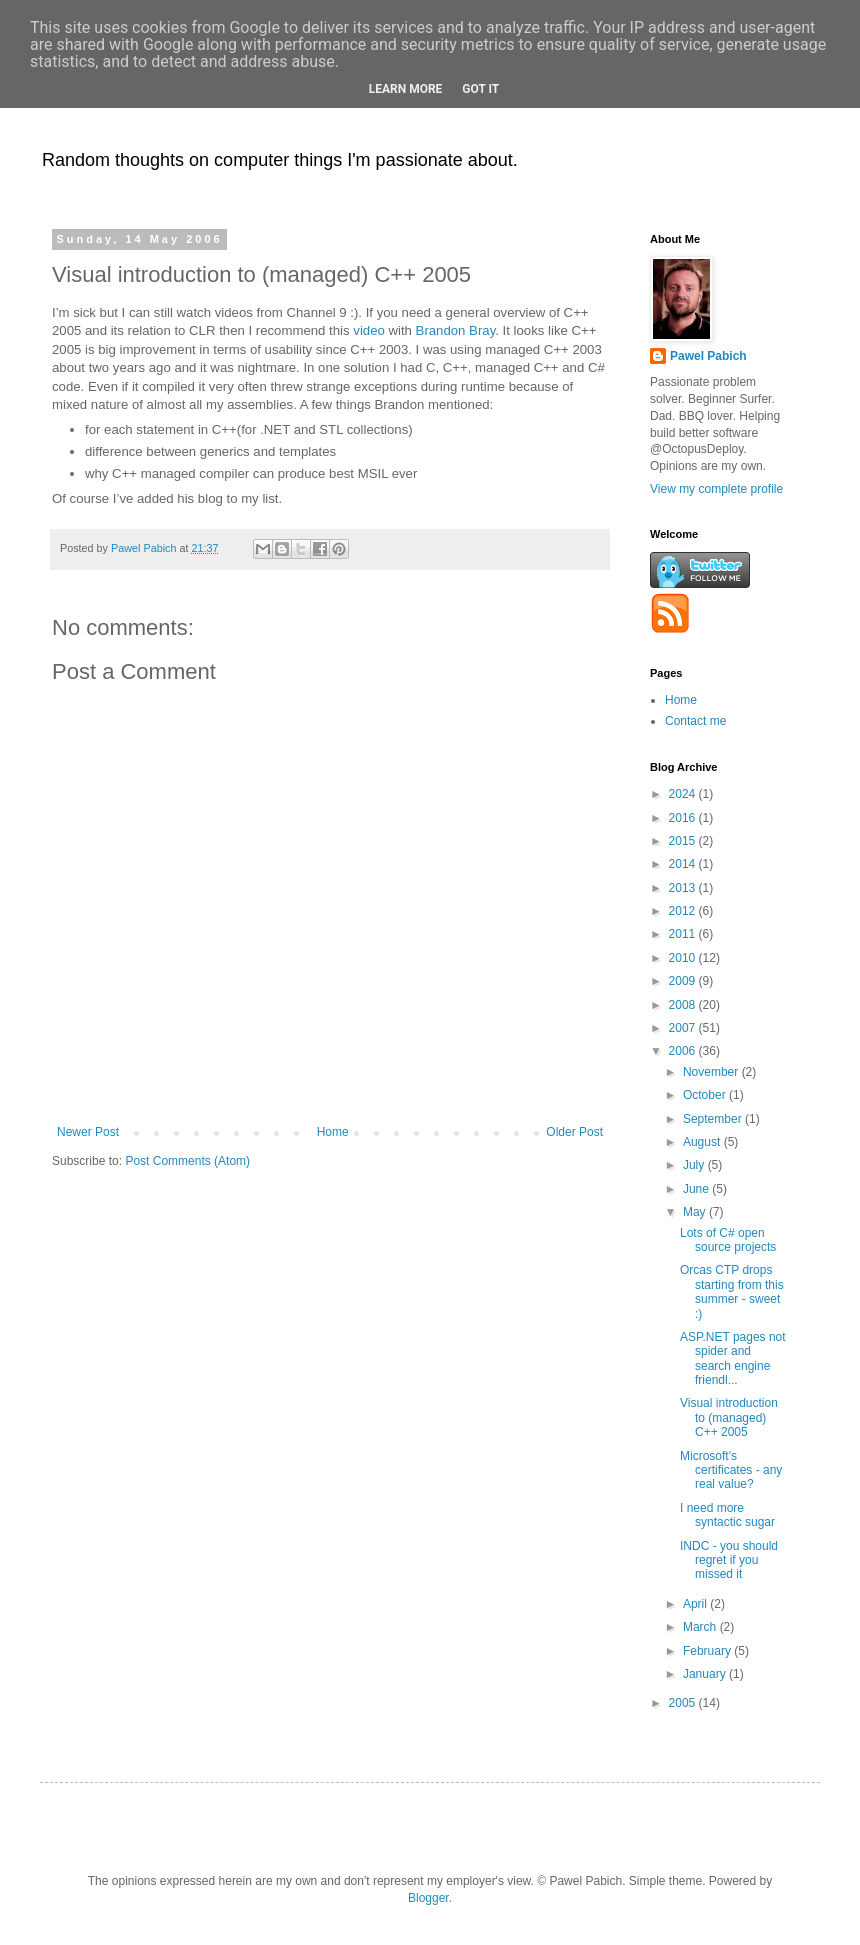  Describe the element at coordinates (684, 1703) in the screenshot. I see `2005` at that location.